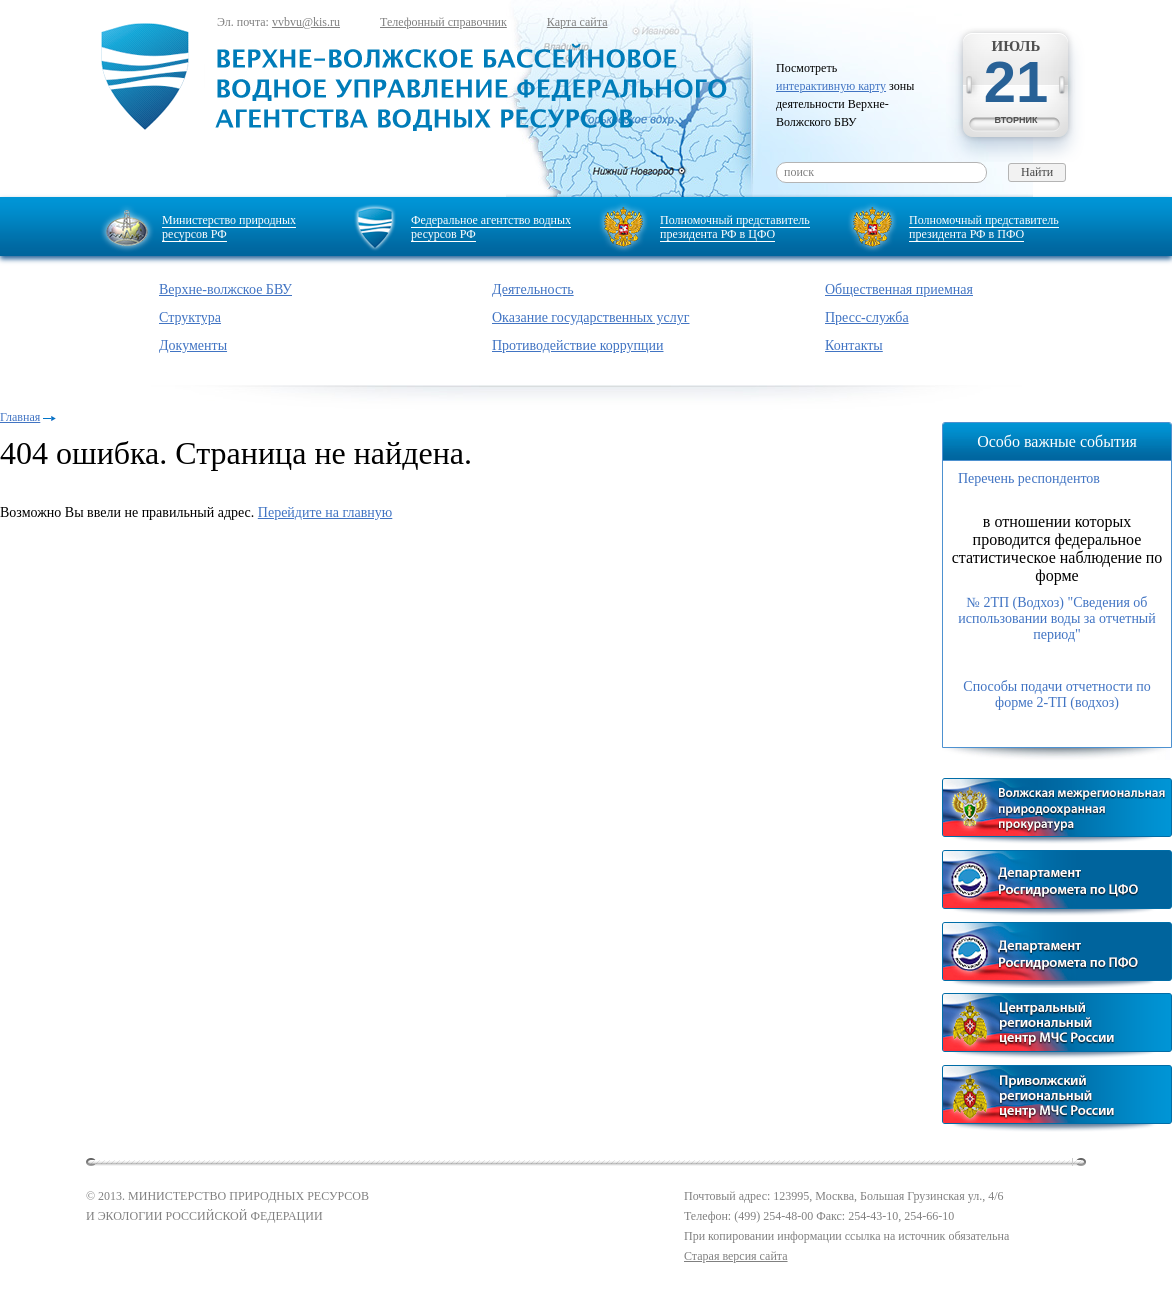 Image resolution: width=1172 pixels, height=1290 pixels. Describe the element at coordinates (736, 1256) in the screenshot. I see `Старая версия сайта` at that location.